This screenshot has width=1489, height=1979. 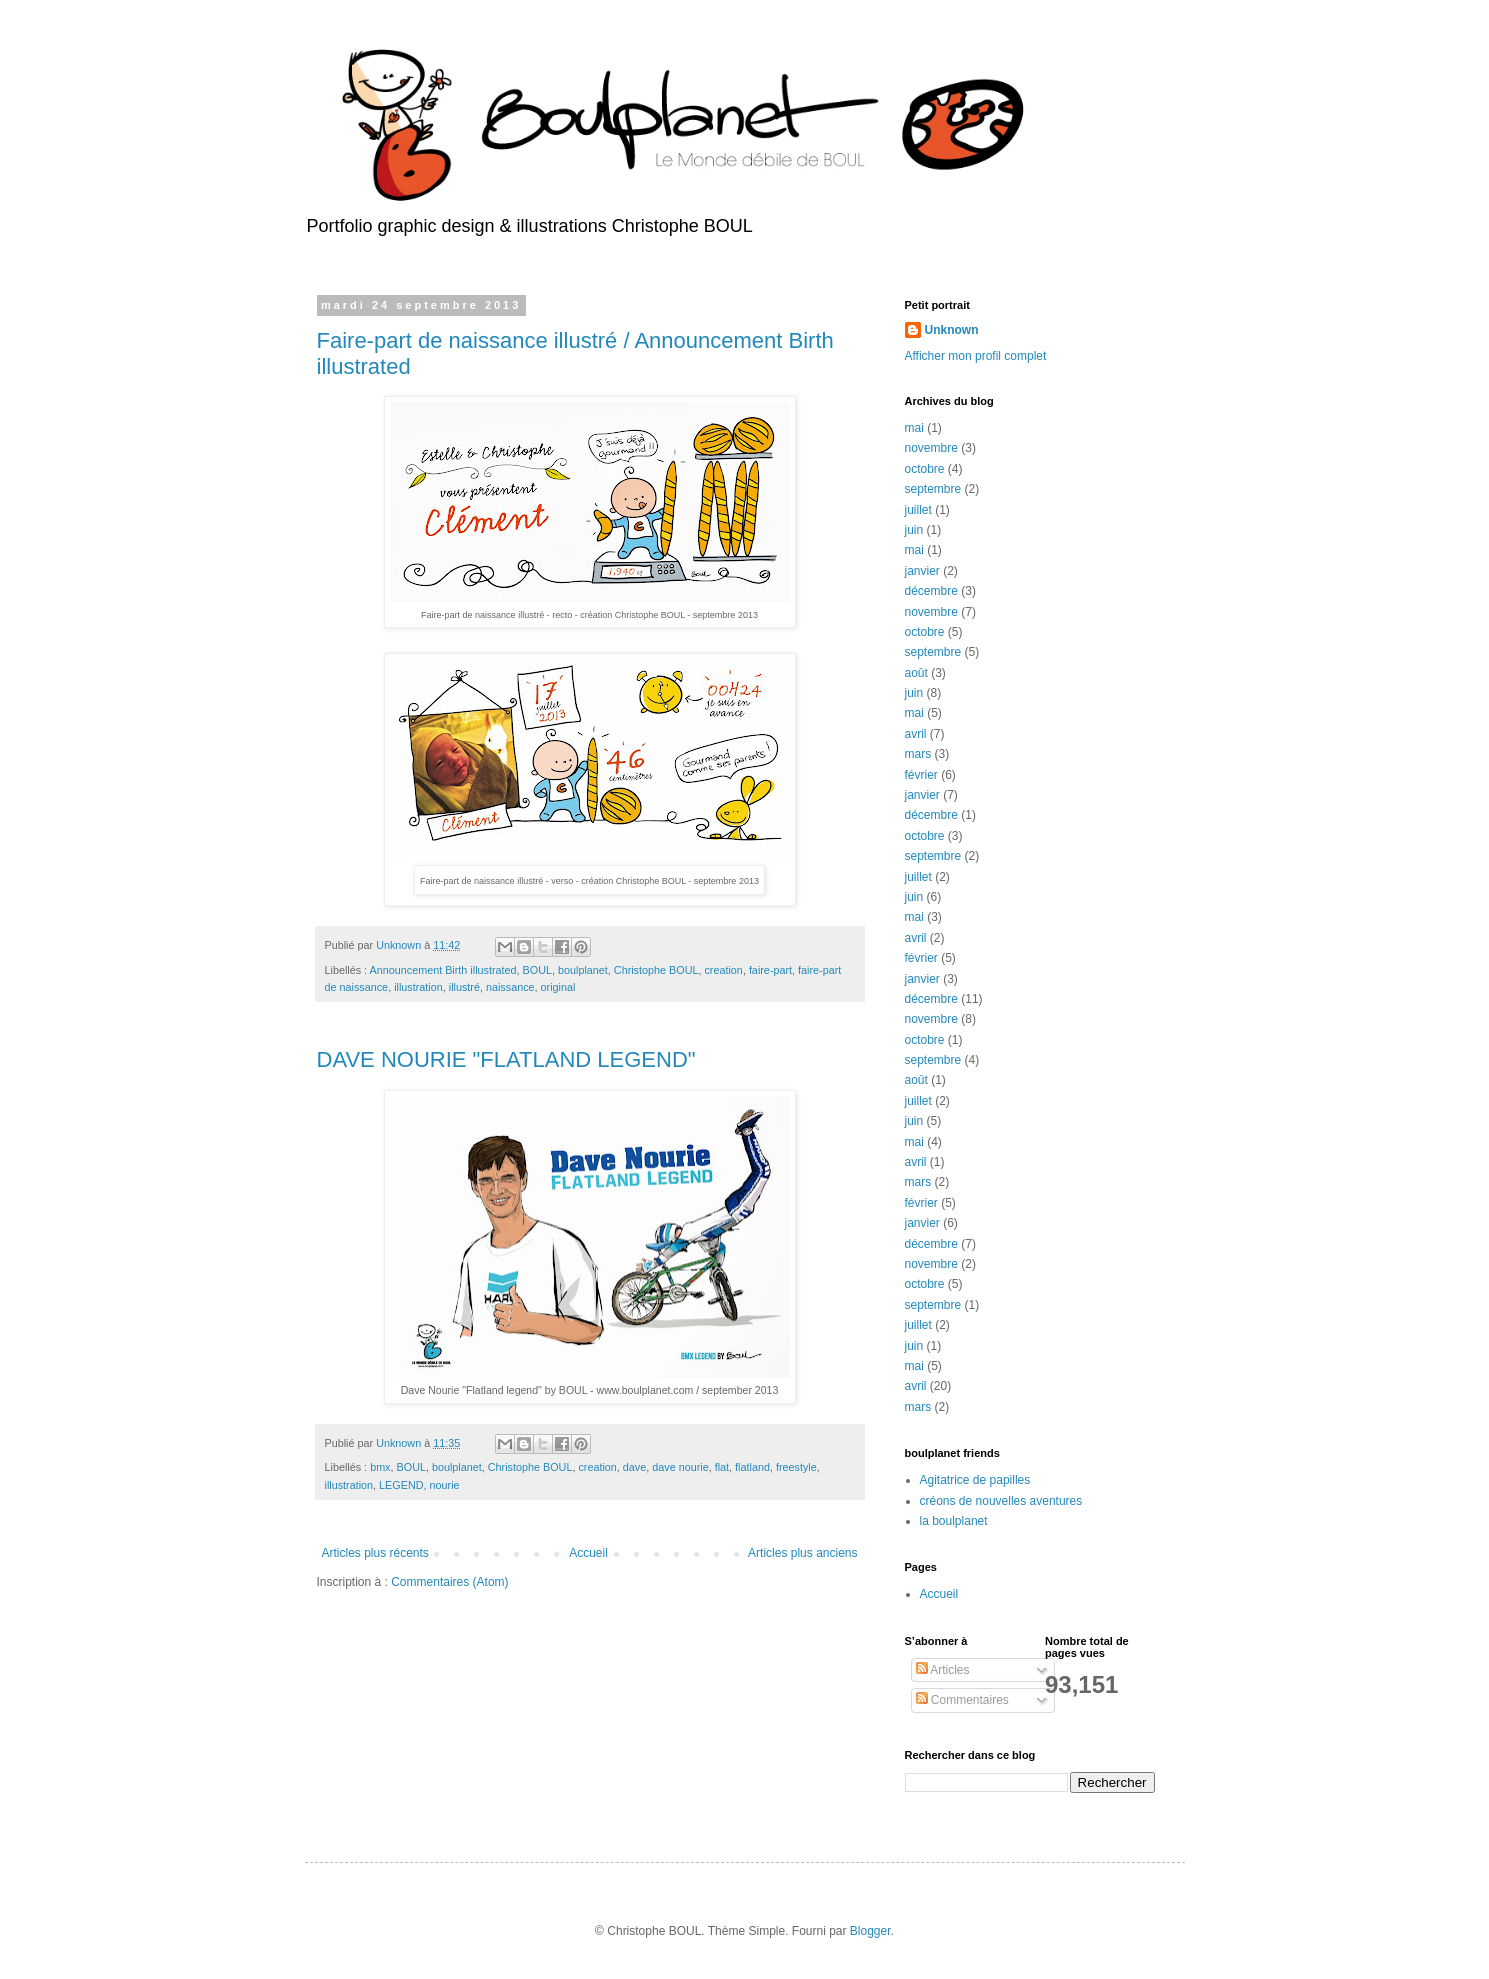 What do you see at coordinates (796, 1467) in the screenshot?
I see `freestyle` at bounding box center [796, 1467].